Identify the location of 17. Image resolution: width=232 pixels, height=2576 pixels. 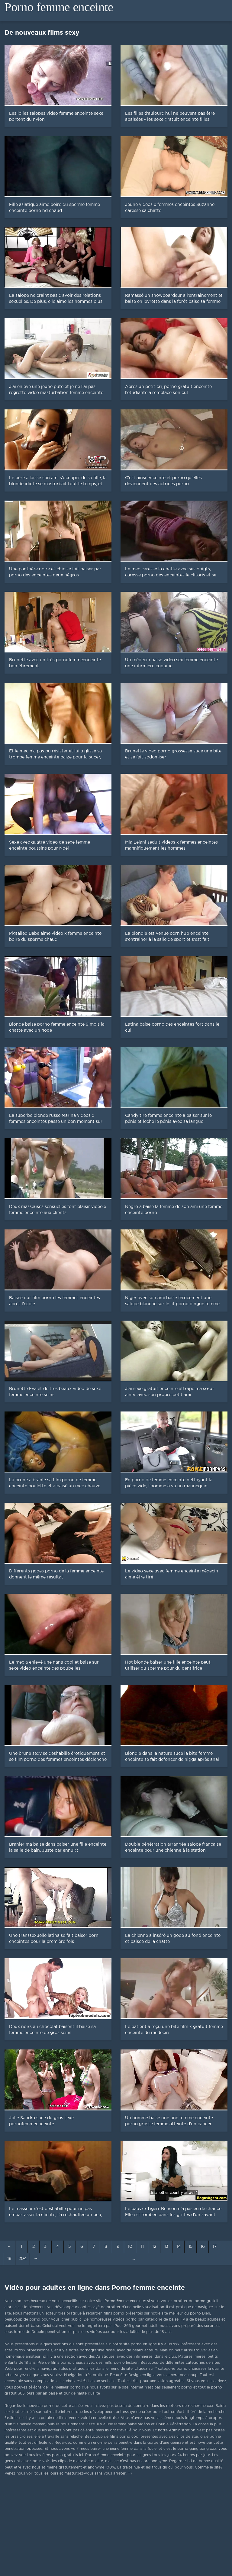
(215, 2246).